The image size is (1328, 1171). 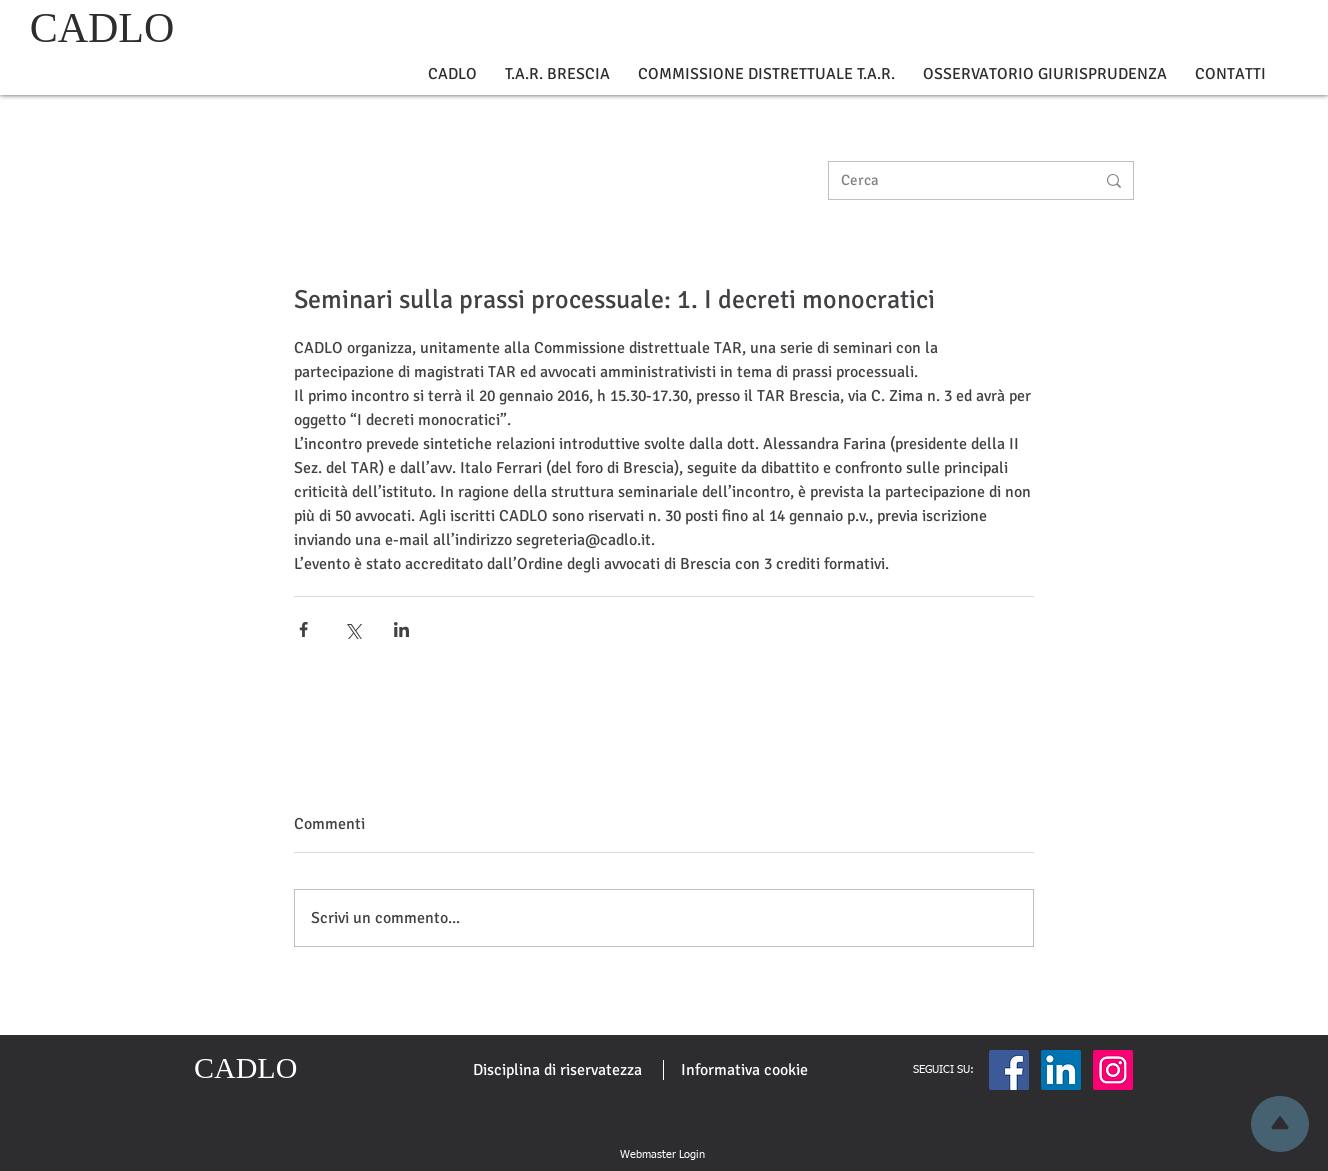 I want to click on [Informativa cookie], so click(x=744, y=1070).